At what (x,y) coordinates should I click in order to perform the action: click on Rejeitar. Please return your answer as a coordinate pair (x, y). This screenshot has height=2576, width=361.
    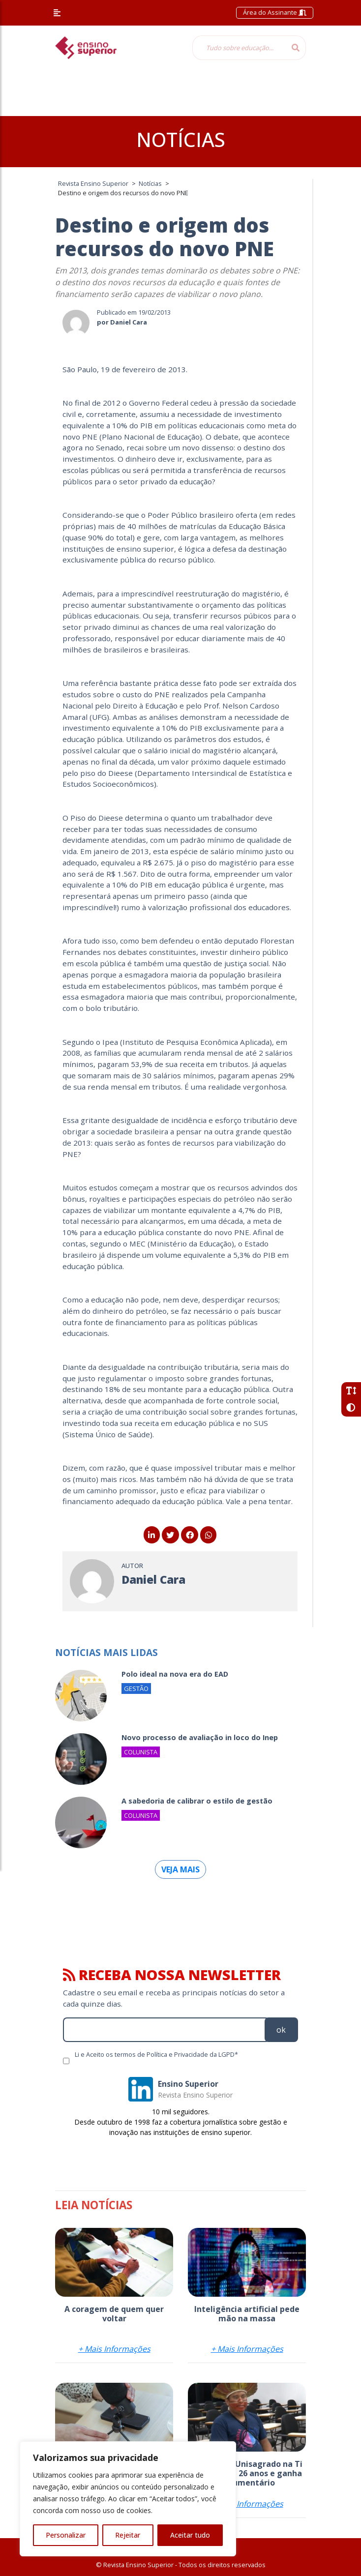
    Looking at the image, I should click on (127, 2535).